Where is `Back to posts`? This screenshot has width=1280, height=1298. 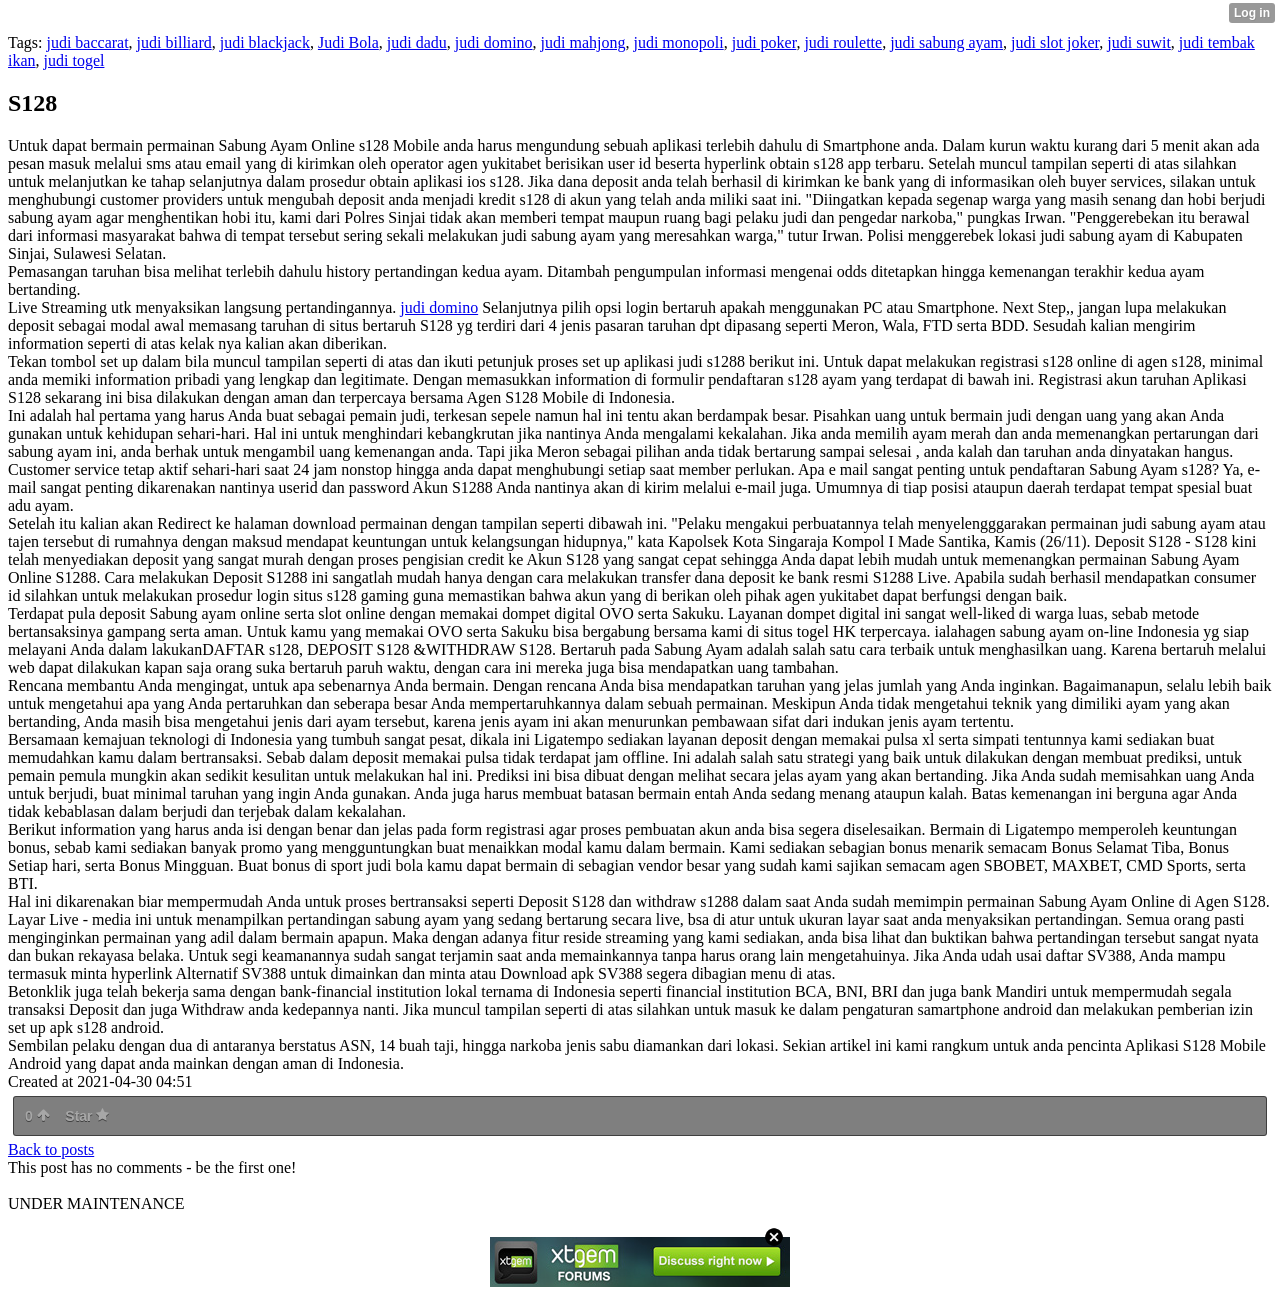
Back to posts is located at coordinates (51, 1149).